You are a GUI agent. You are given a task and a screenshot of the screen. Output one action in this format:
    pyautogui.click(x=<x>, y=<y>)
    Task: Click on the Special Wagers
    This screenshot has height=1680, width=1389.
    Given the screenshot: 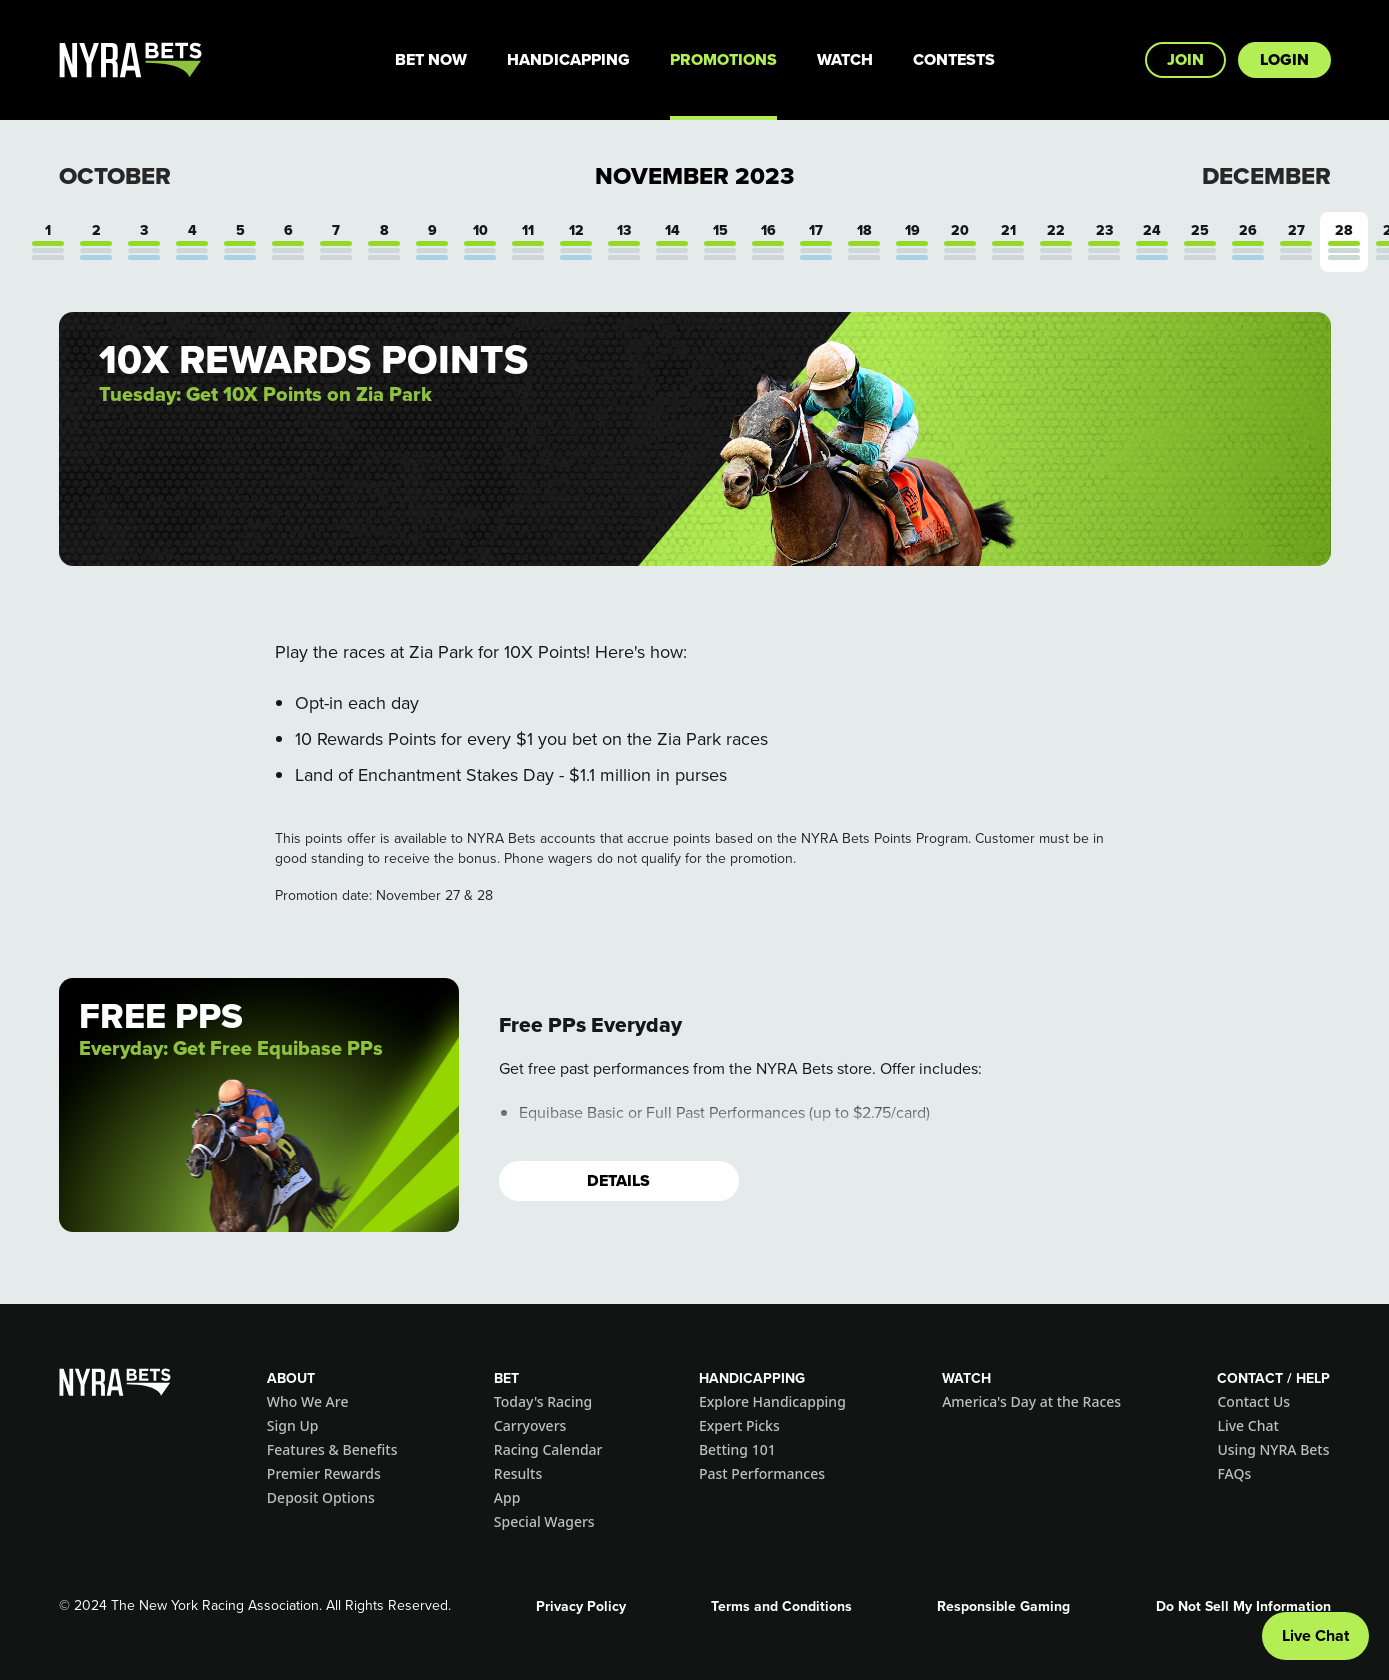 What is the action you would take?
    pyautogui.click(x=544, y=1521)
    